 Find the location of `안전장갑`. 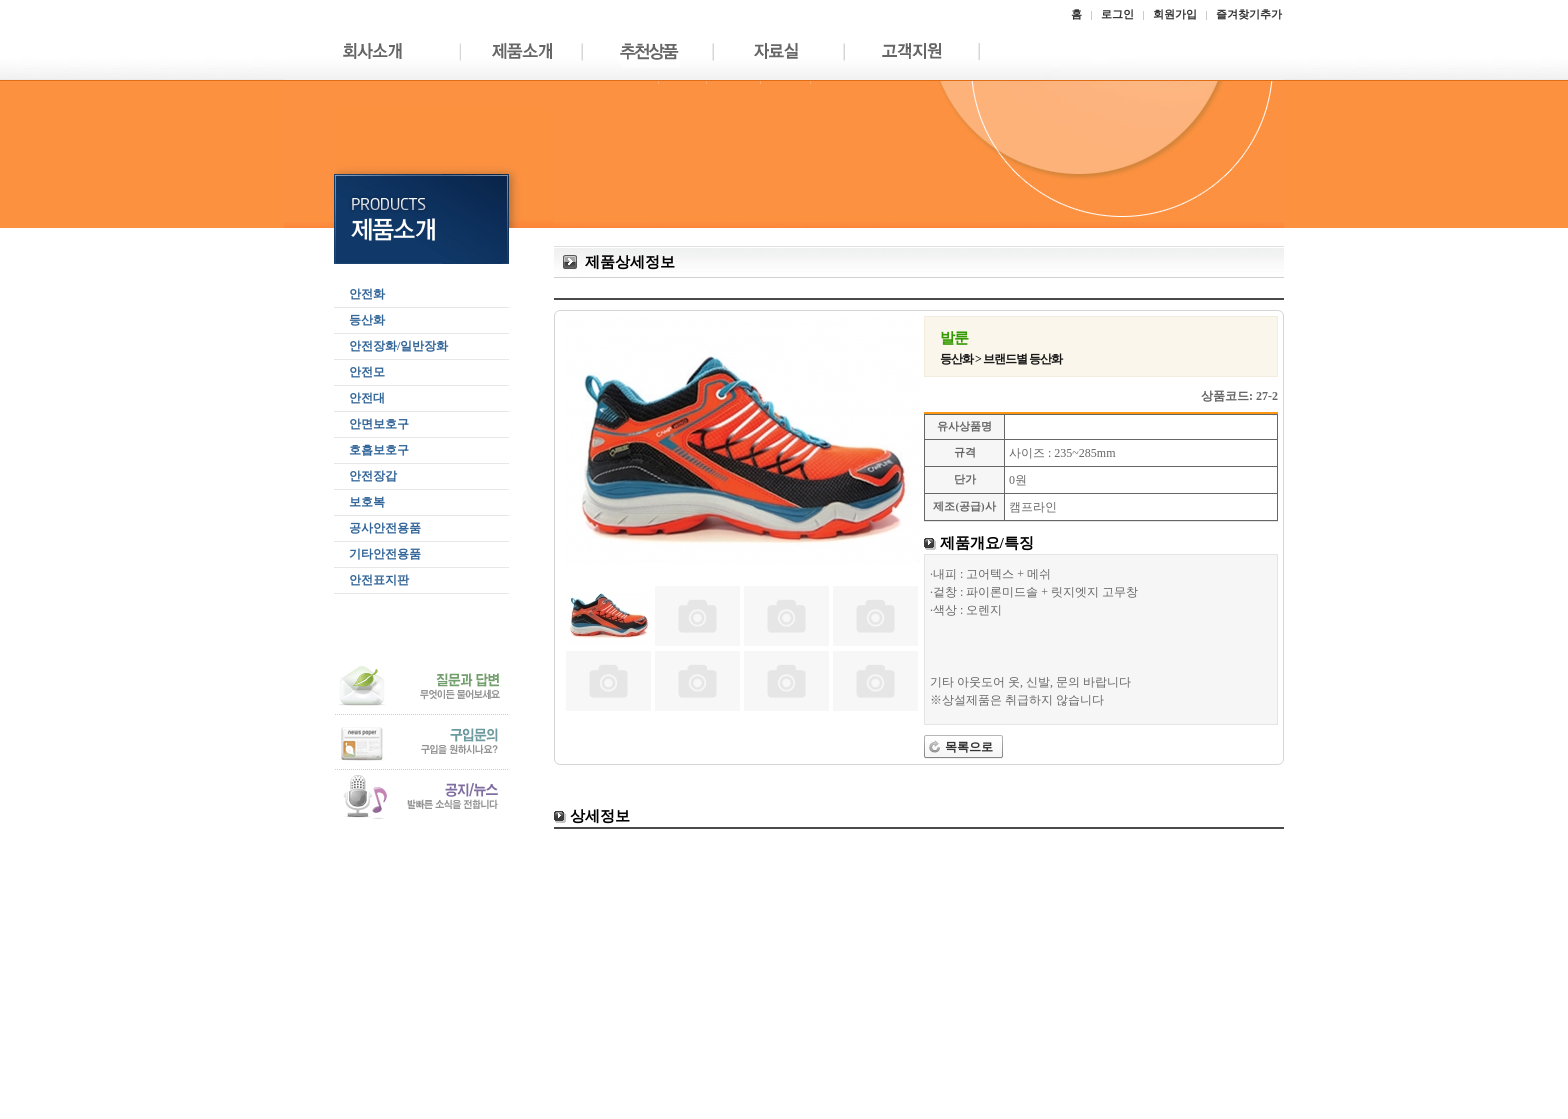

안전장갑 is located at coordinates (373, 476).